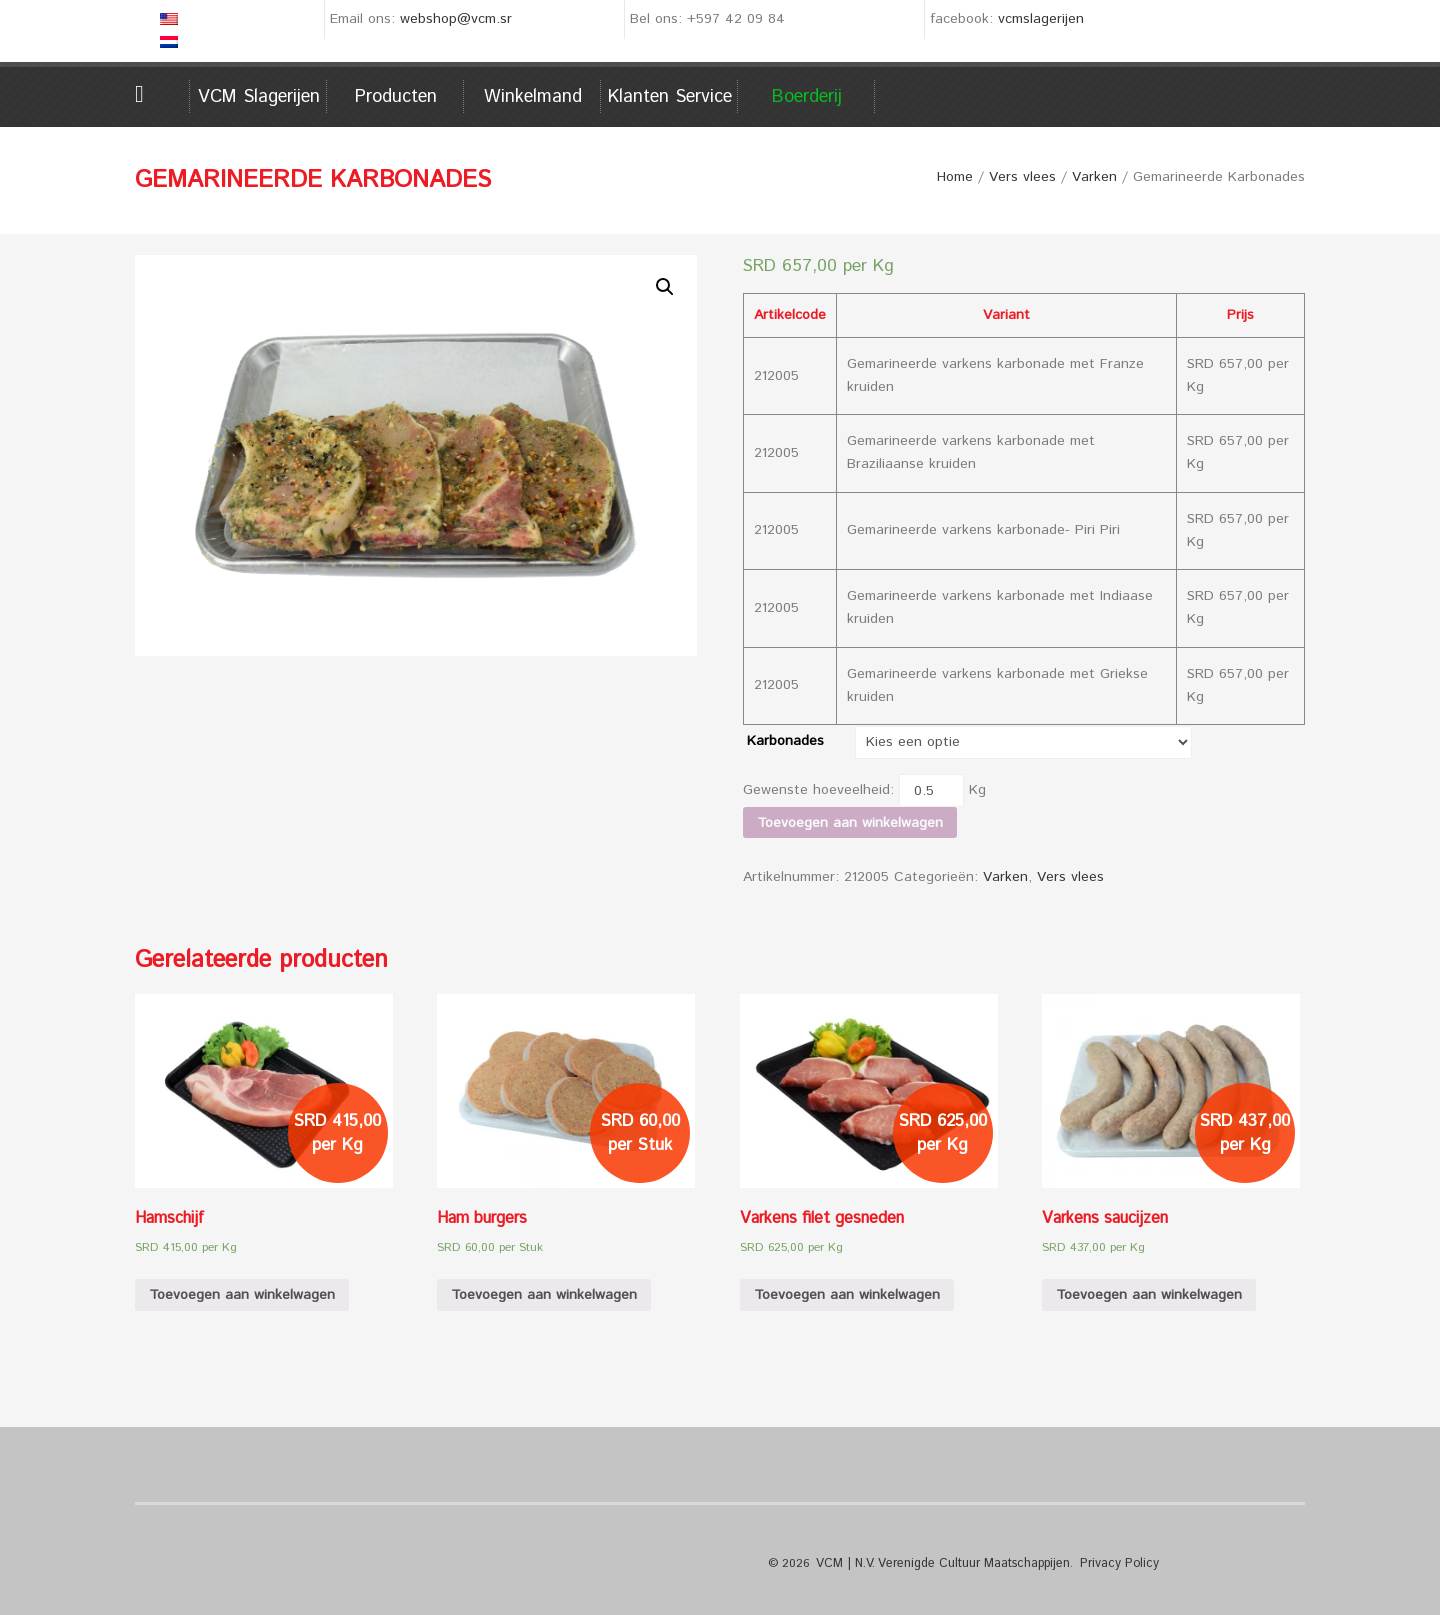 The image size is (1440, 1615). I want to click on Winkelmand, so click(533, 97).